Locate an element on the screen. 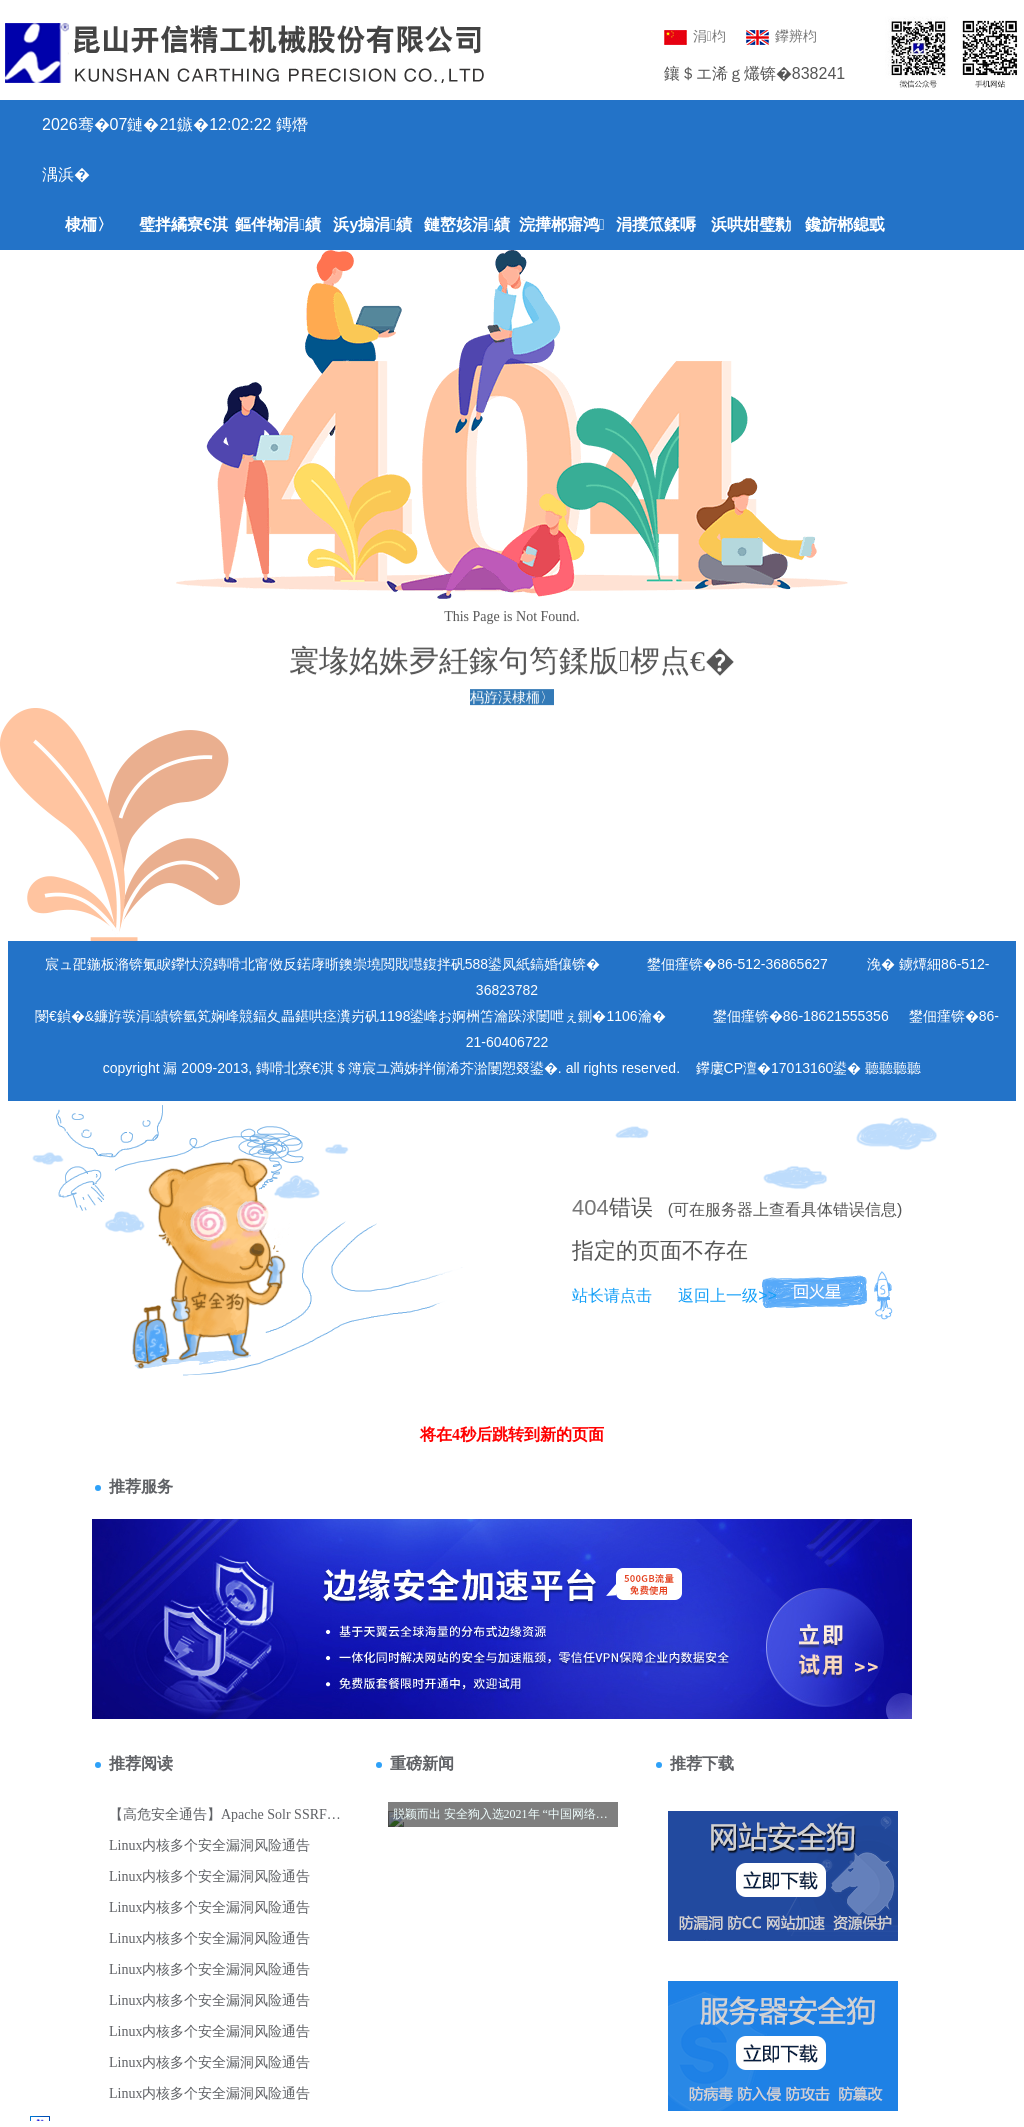 Image resolution: width=1024 pixels, height=2127 pixels. 站长请点击 is located at coordinates (612, 1295).